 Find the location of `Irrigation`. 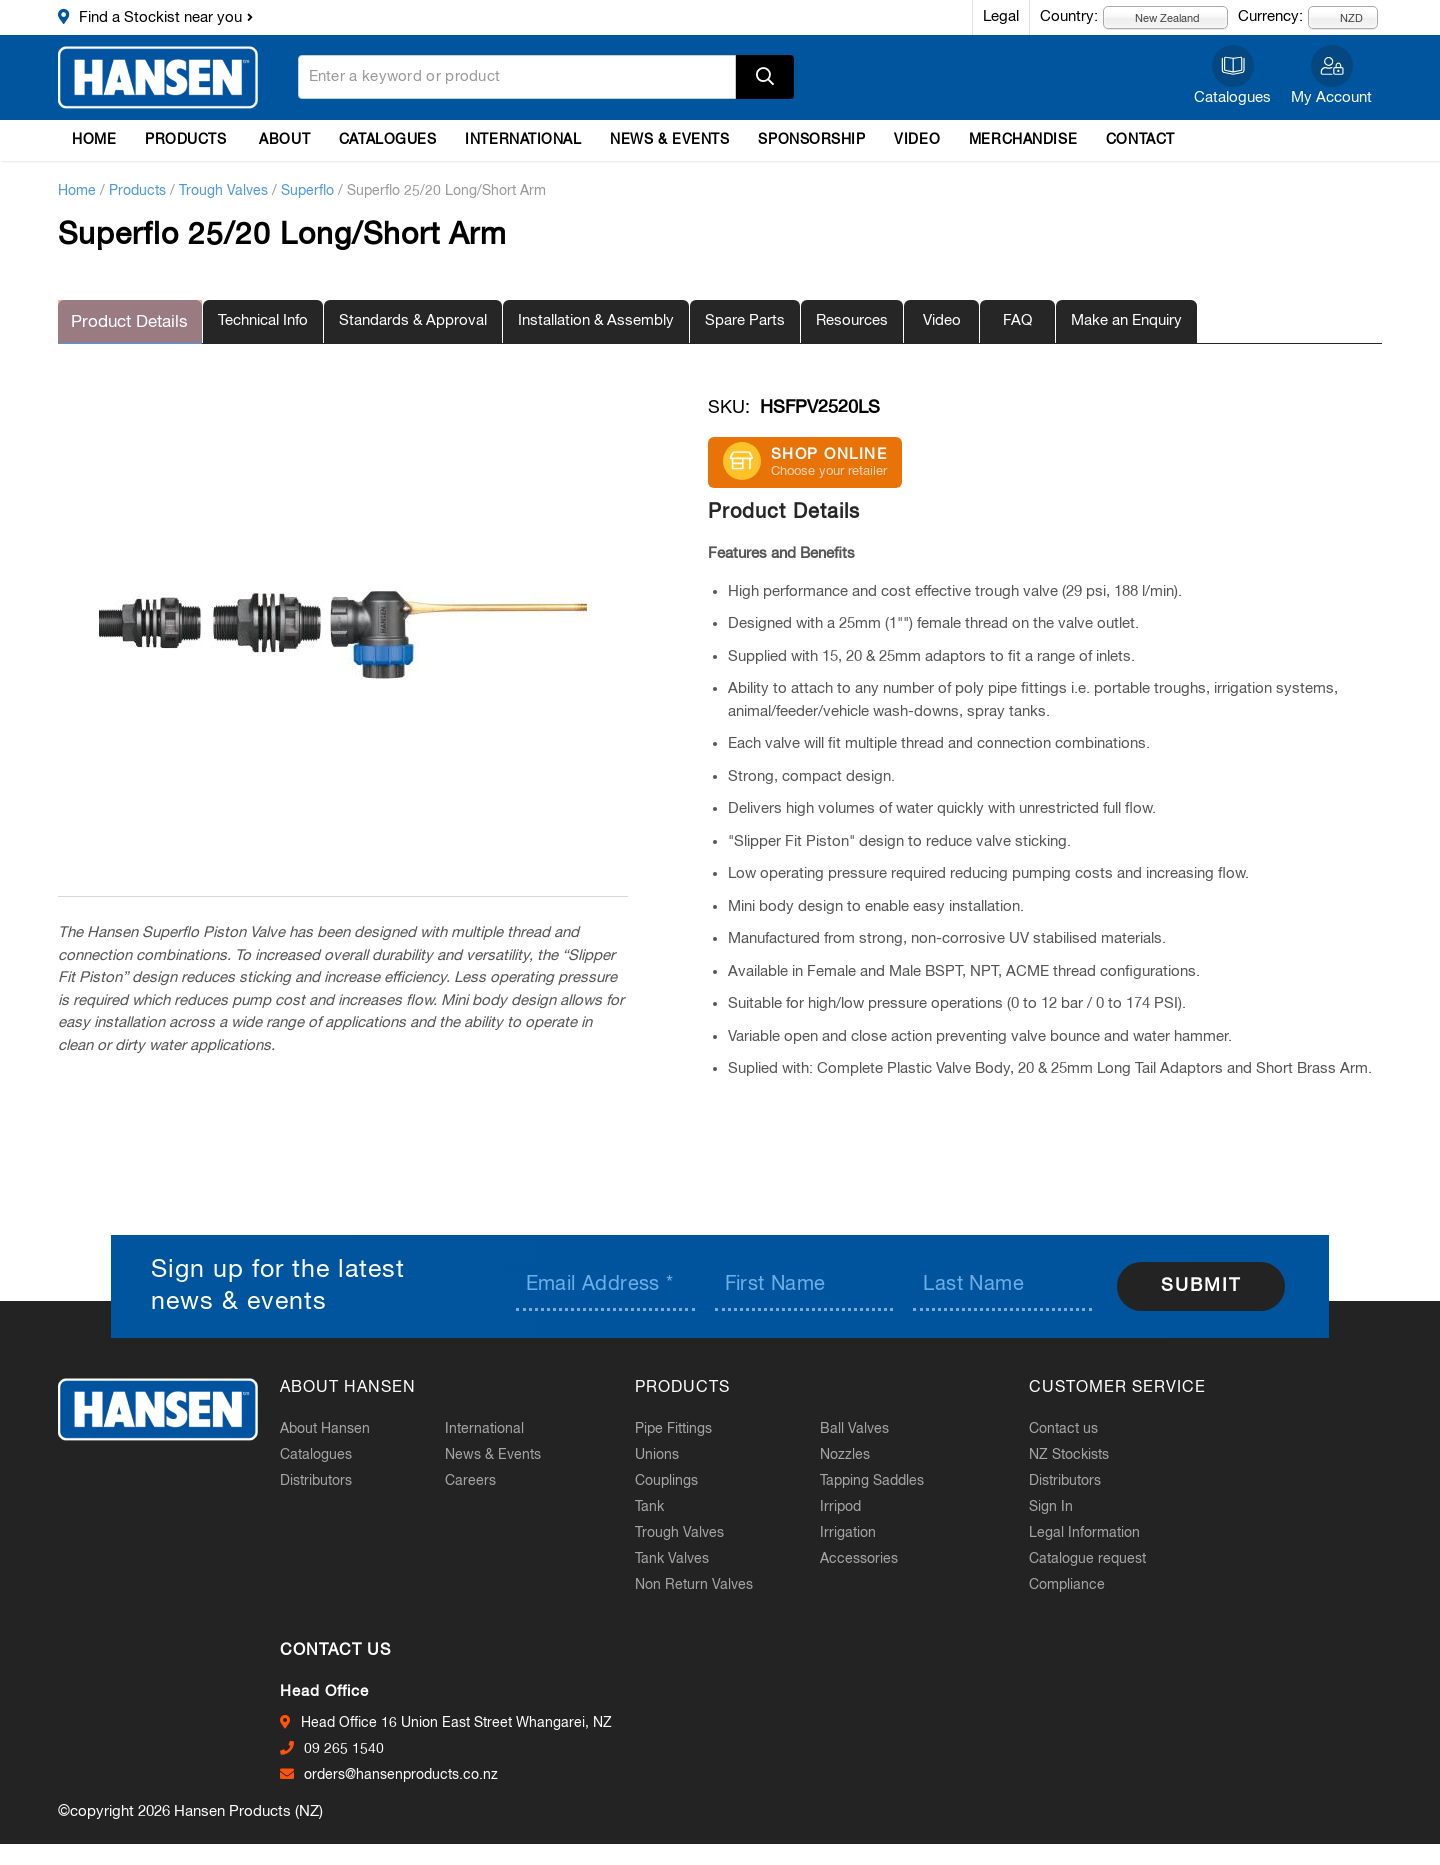

Irrigation is located at coordinates (861, 1531).